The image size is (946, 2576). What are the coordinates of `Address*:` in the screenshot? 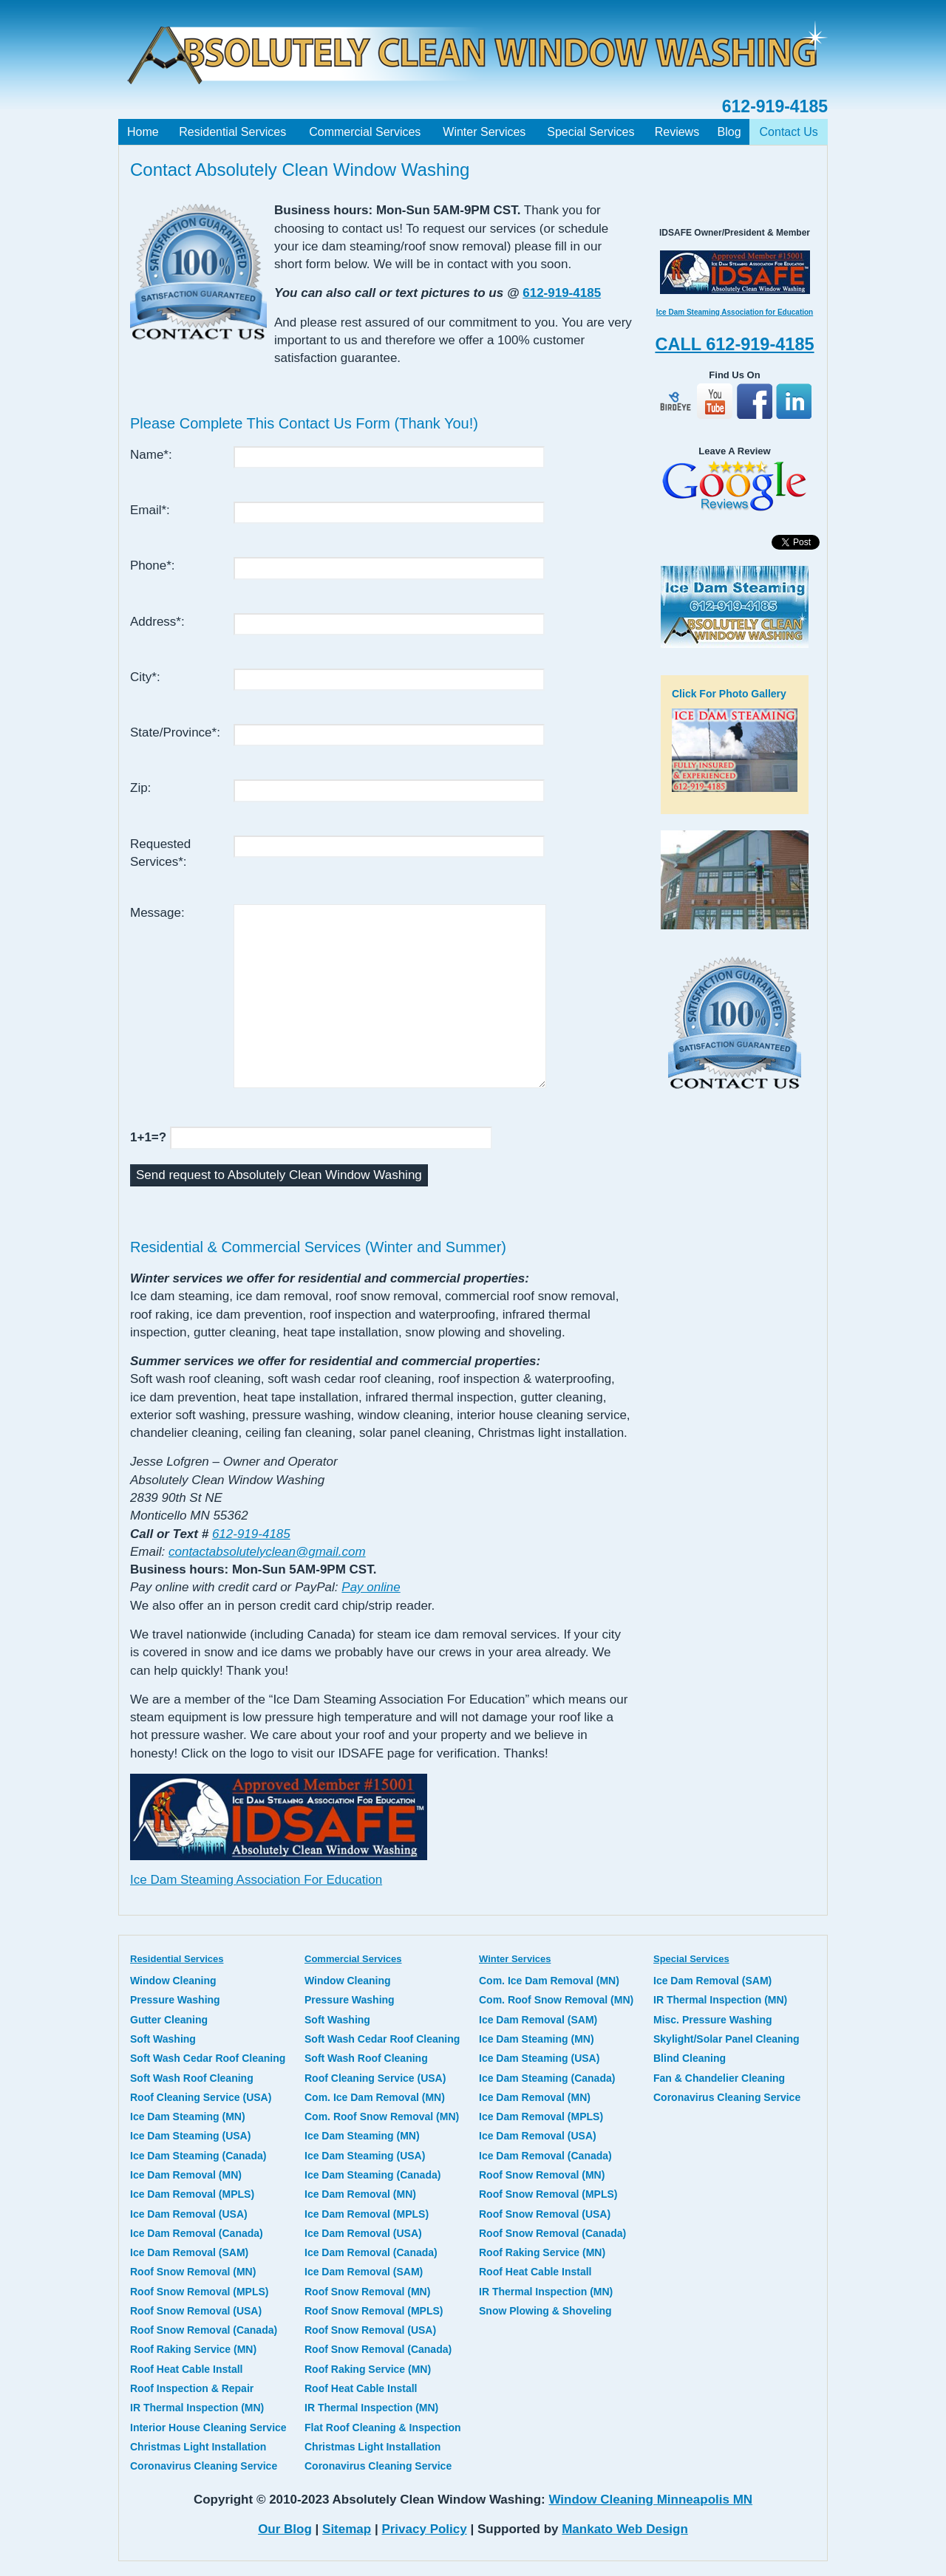 It's located at (157, 622).